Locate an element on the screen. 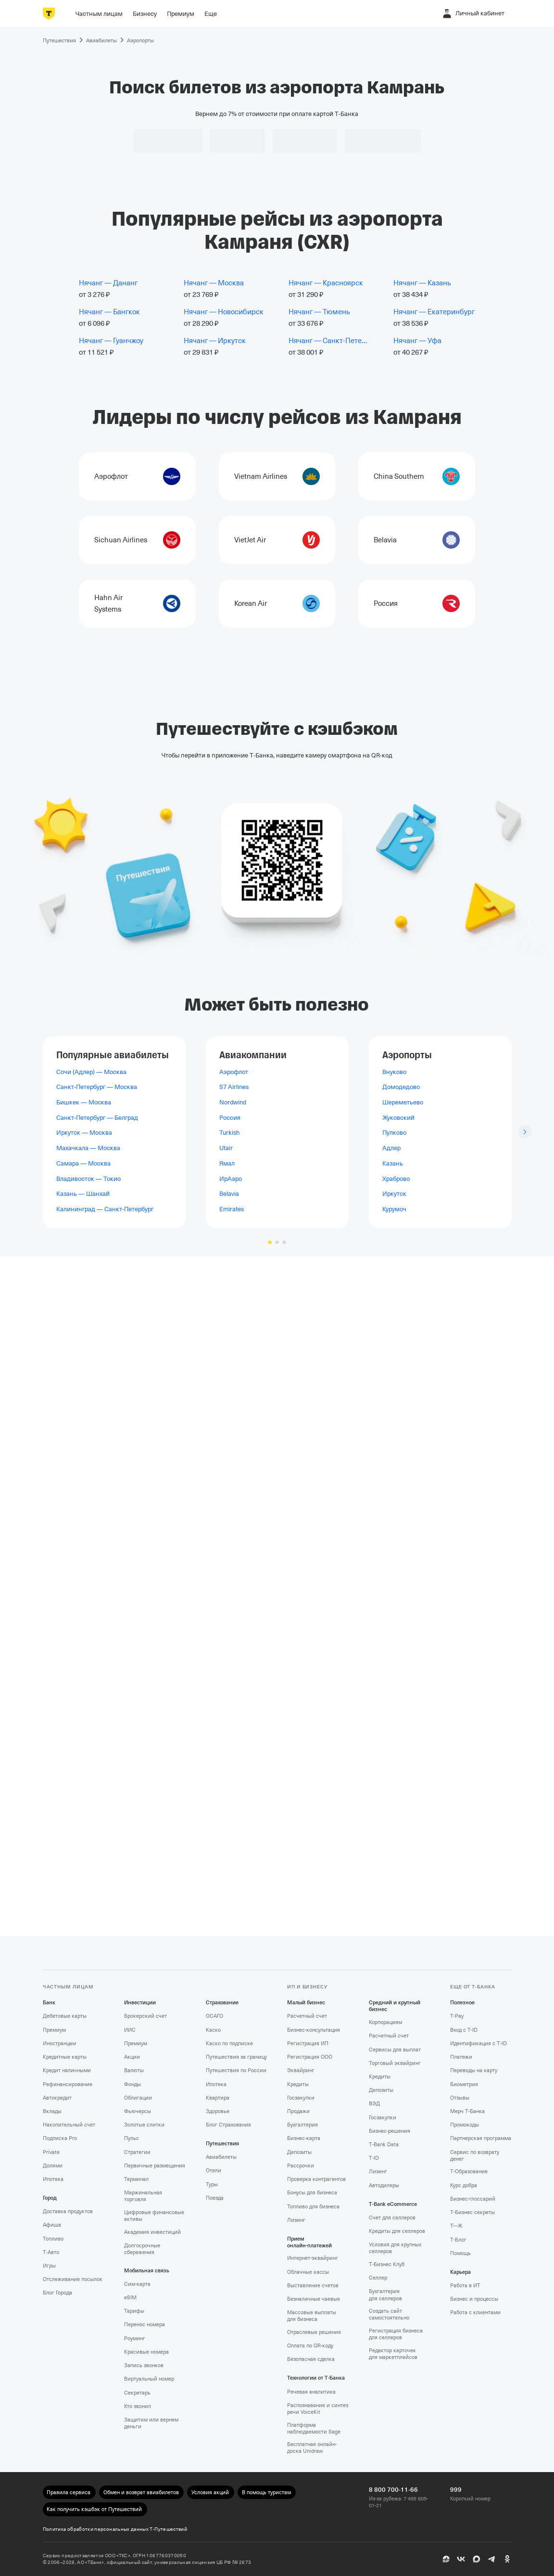  8 800 700-11-66 [Из-за рубежа: 7 499 605-01-21 8 800 700-11-66] is located at coordinates (393, 2489).